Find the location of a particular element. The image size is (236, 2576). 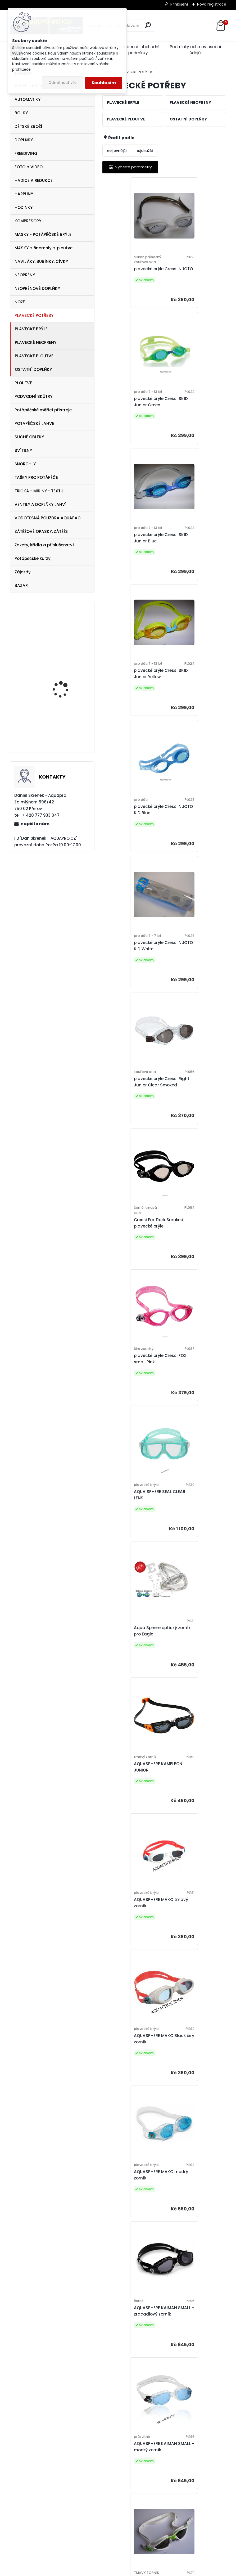

nejlevnější is located at coordinates (117, 150).